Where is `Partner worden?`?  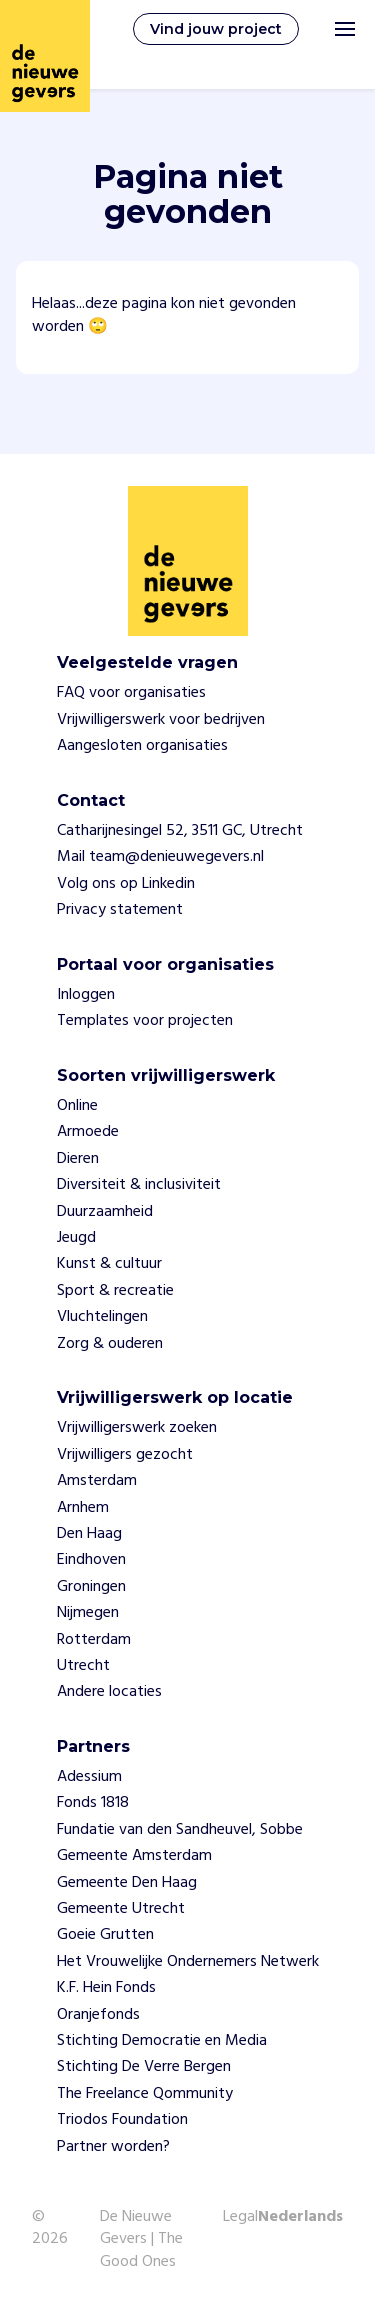
Partner worden? is located at coordinates (113, 2147).